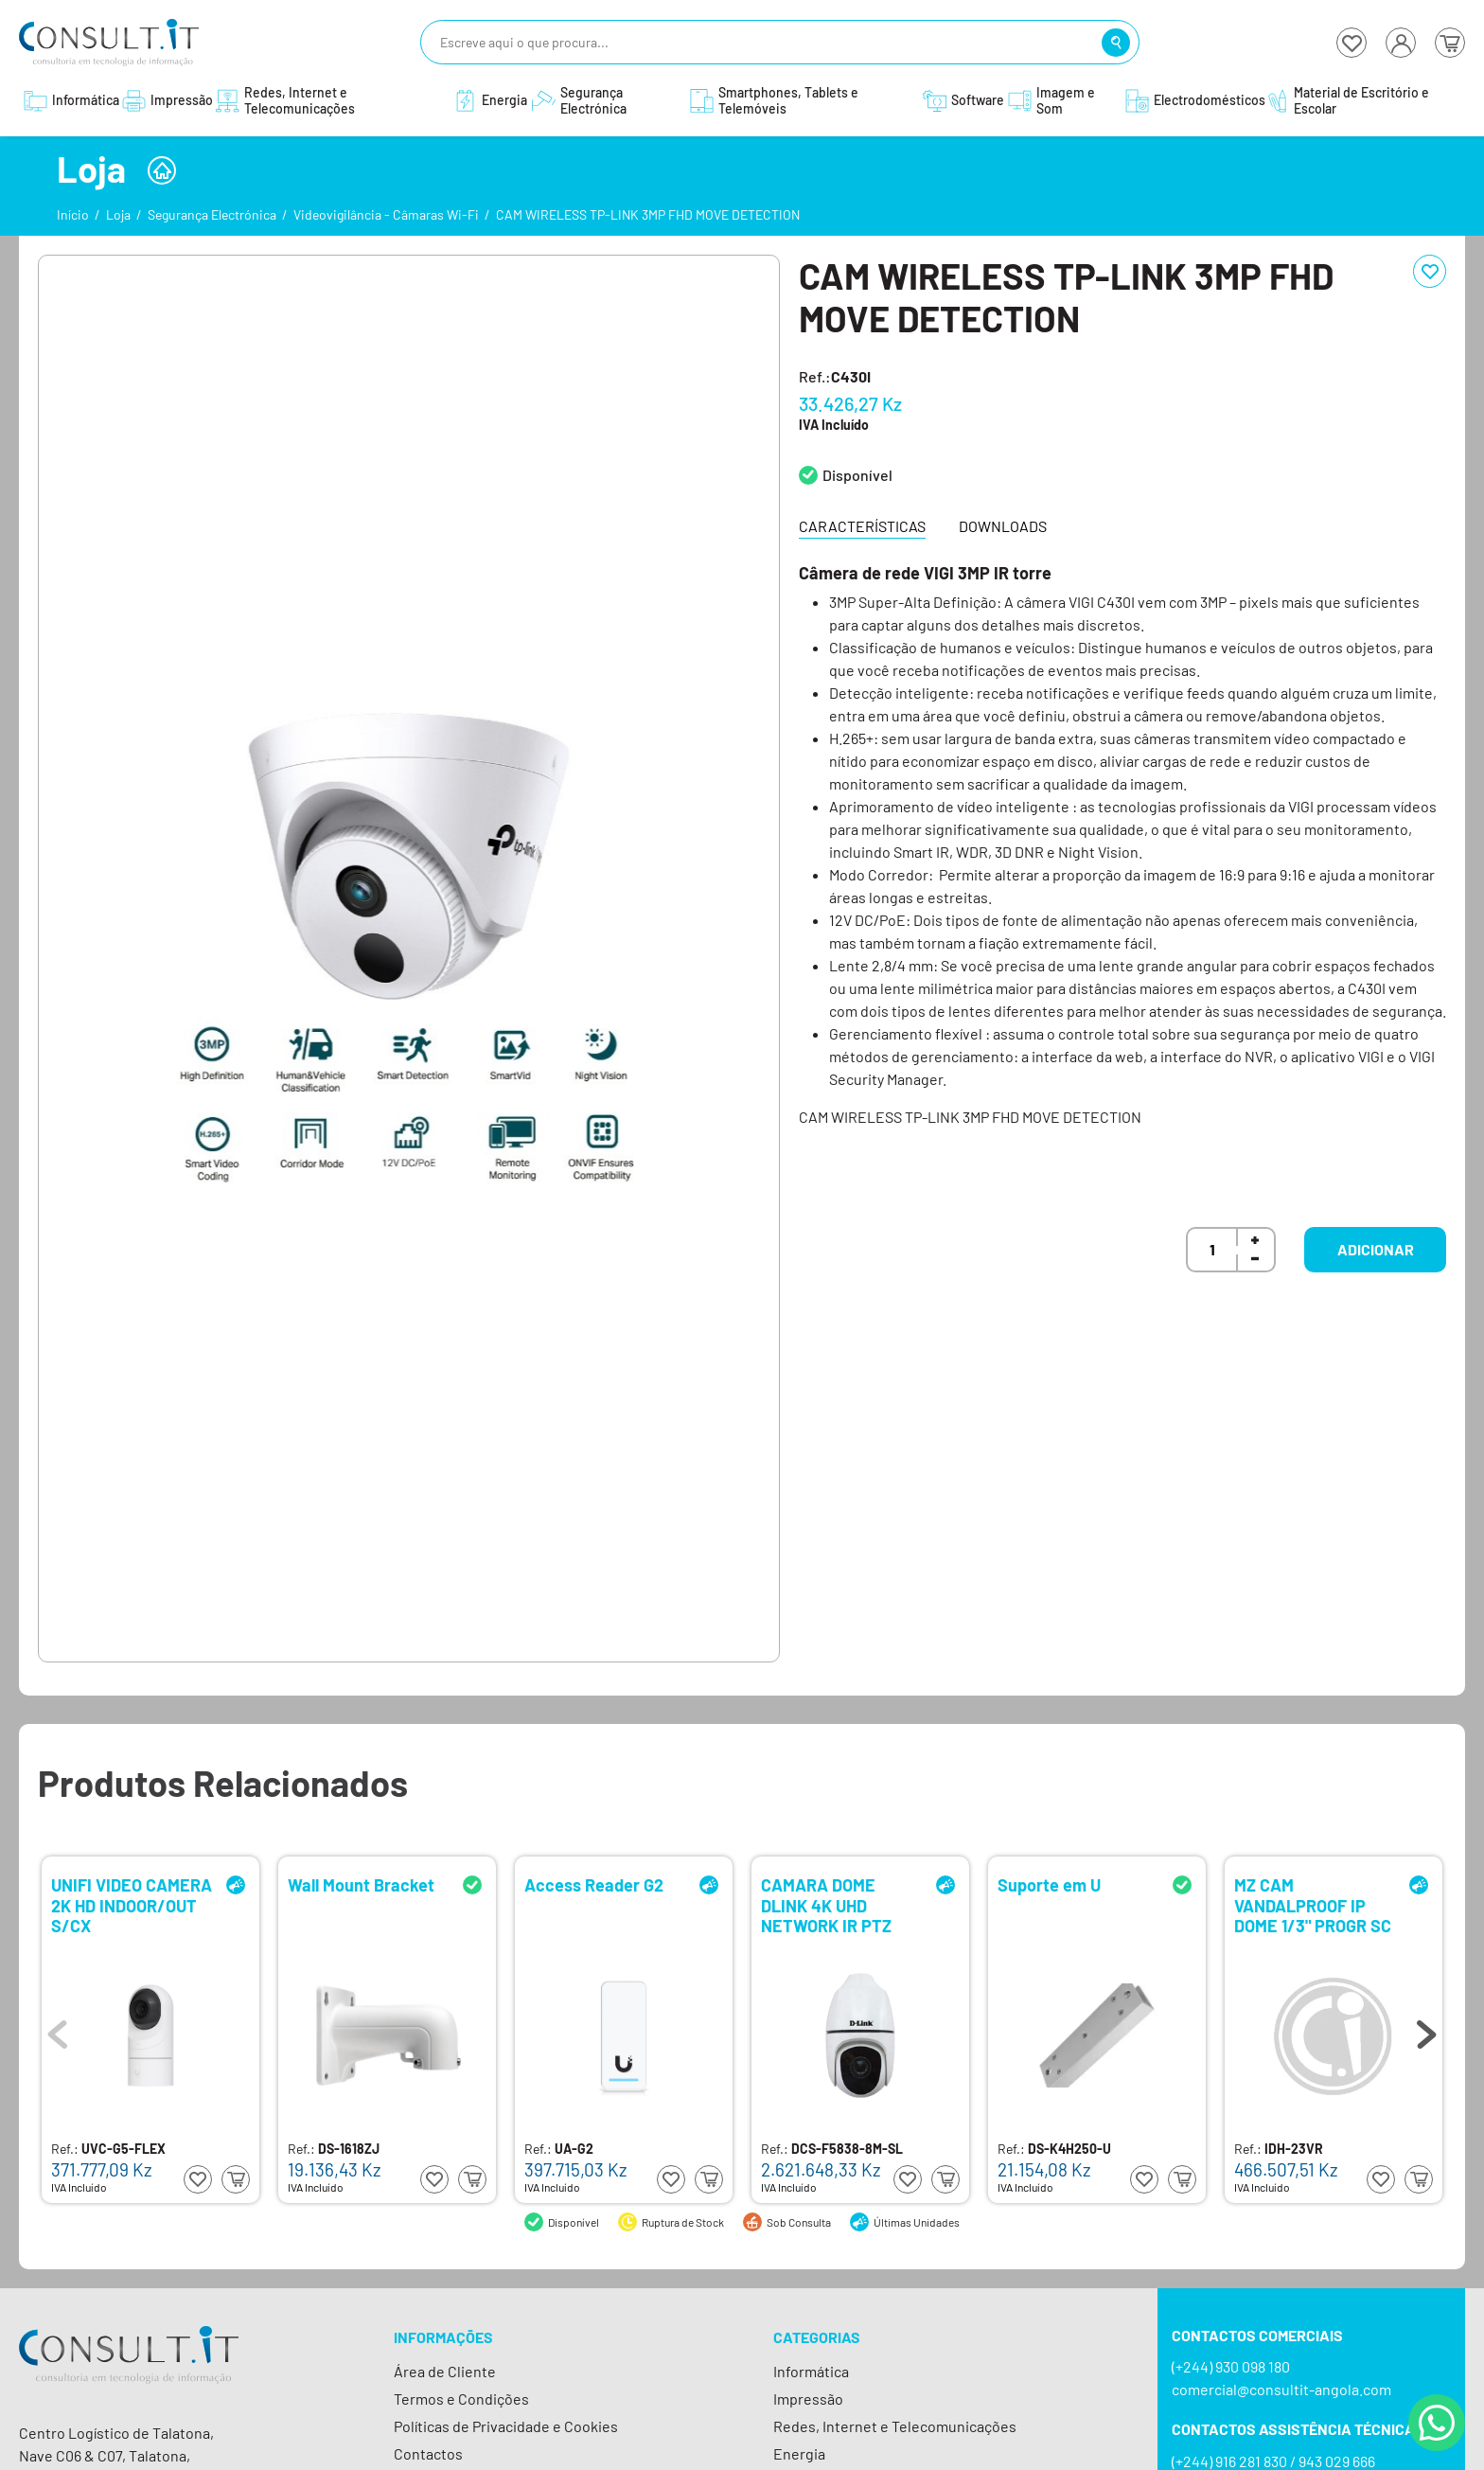  Describe the element at coordinates (1312, 1904) in the screenshot. I see `MZ CAM VANDALPROOF IP DOME 1/3" PROGR SC` at that location.